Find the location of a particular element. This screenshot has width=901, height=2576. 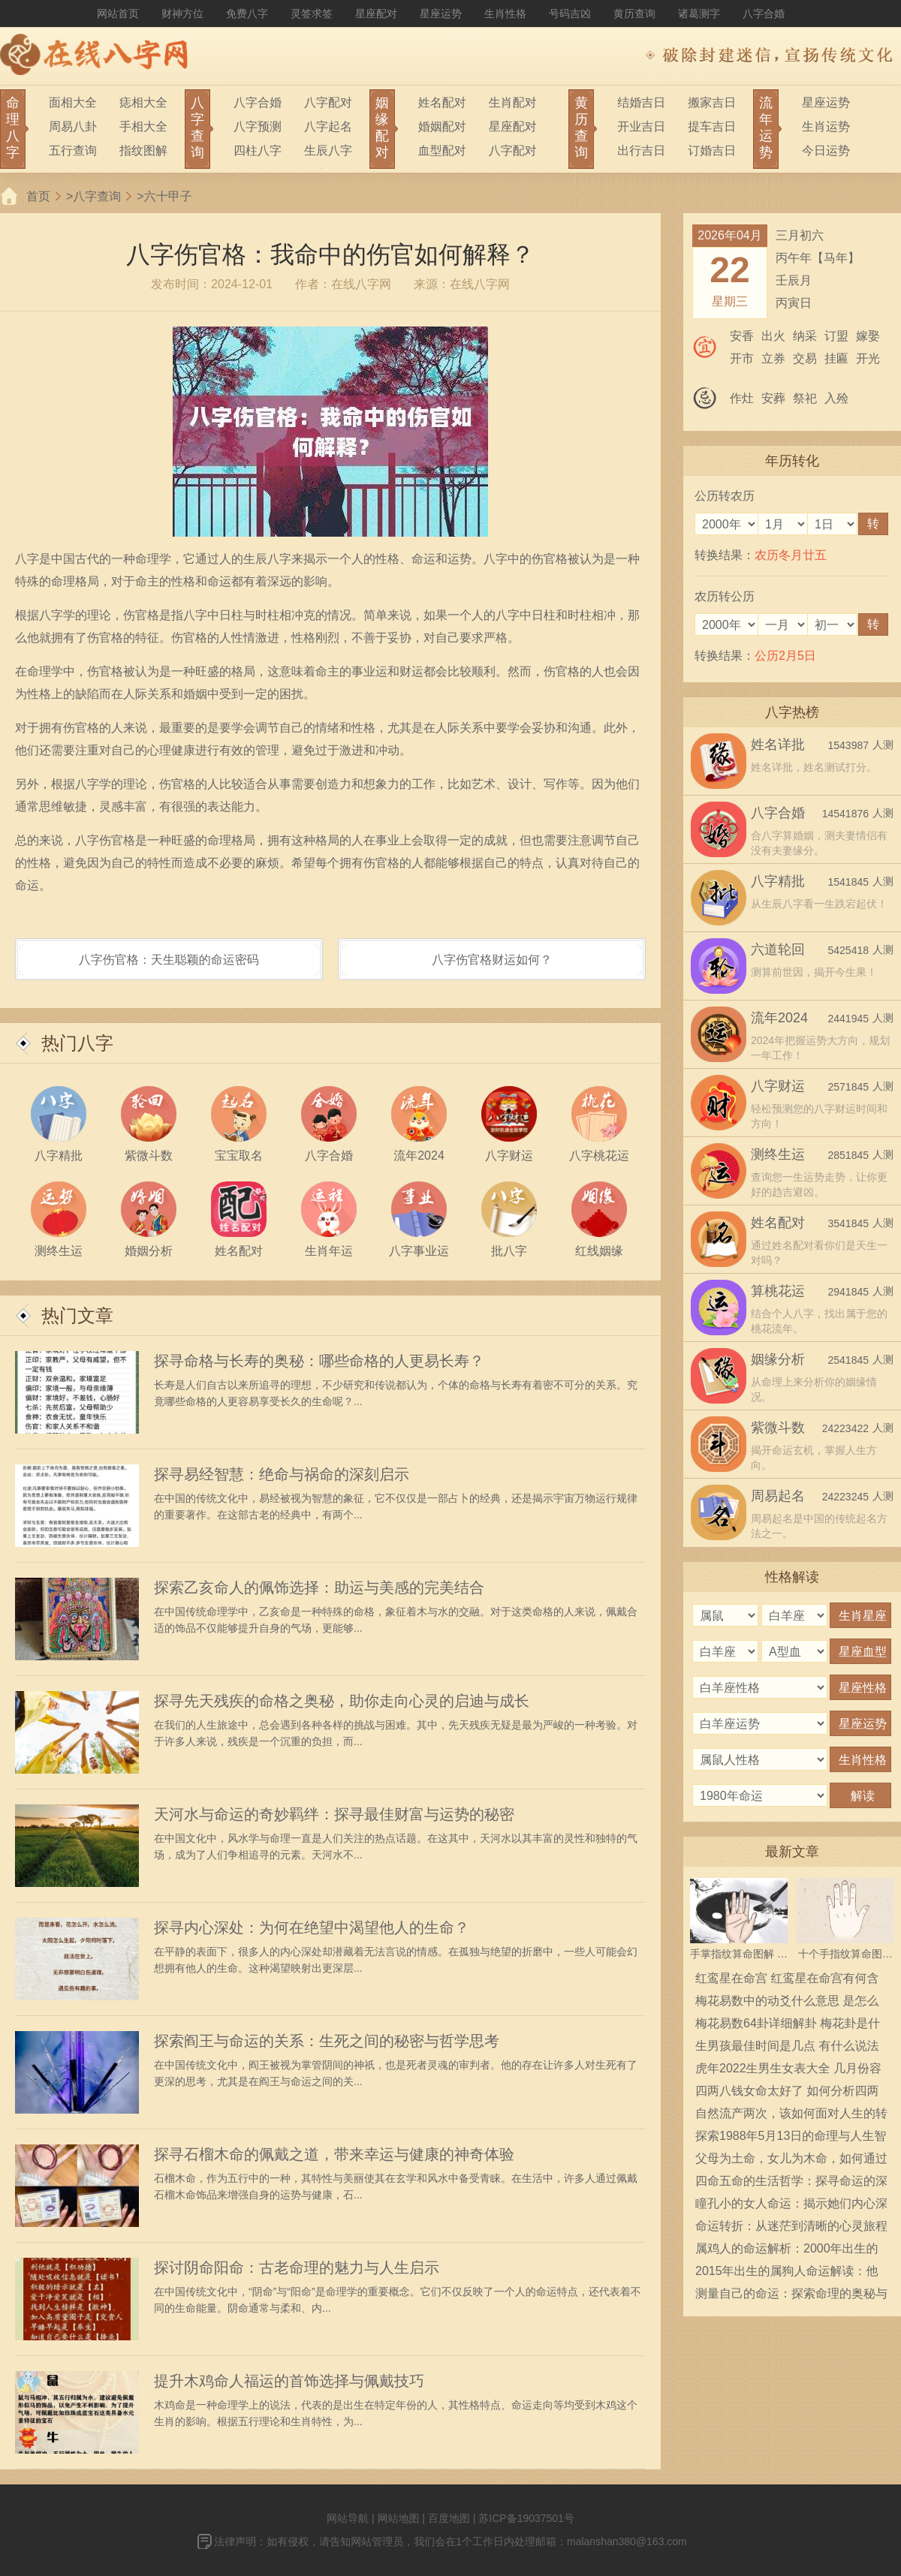

自然流产两次，该如何面对人生的转折与希望 is located at coordinates (791, 2116).